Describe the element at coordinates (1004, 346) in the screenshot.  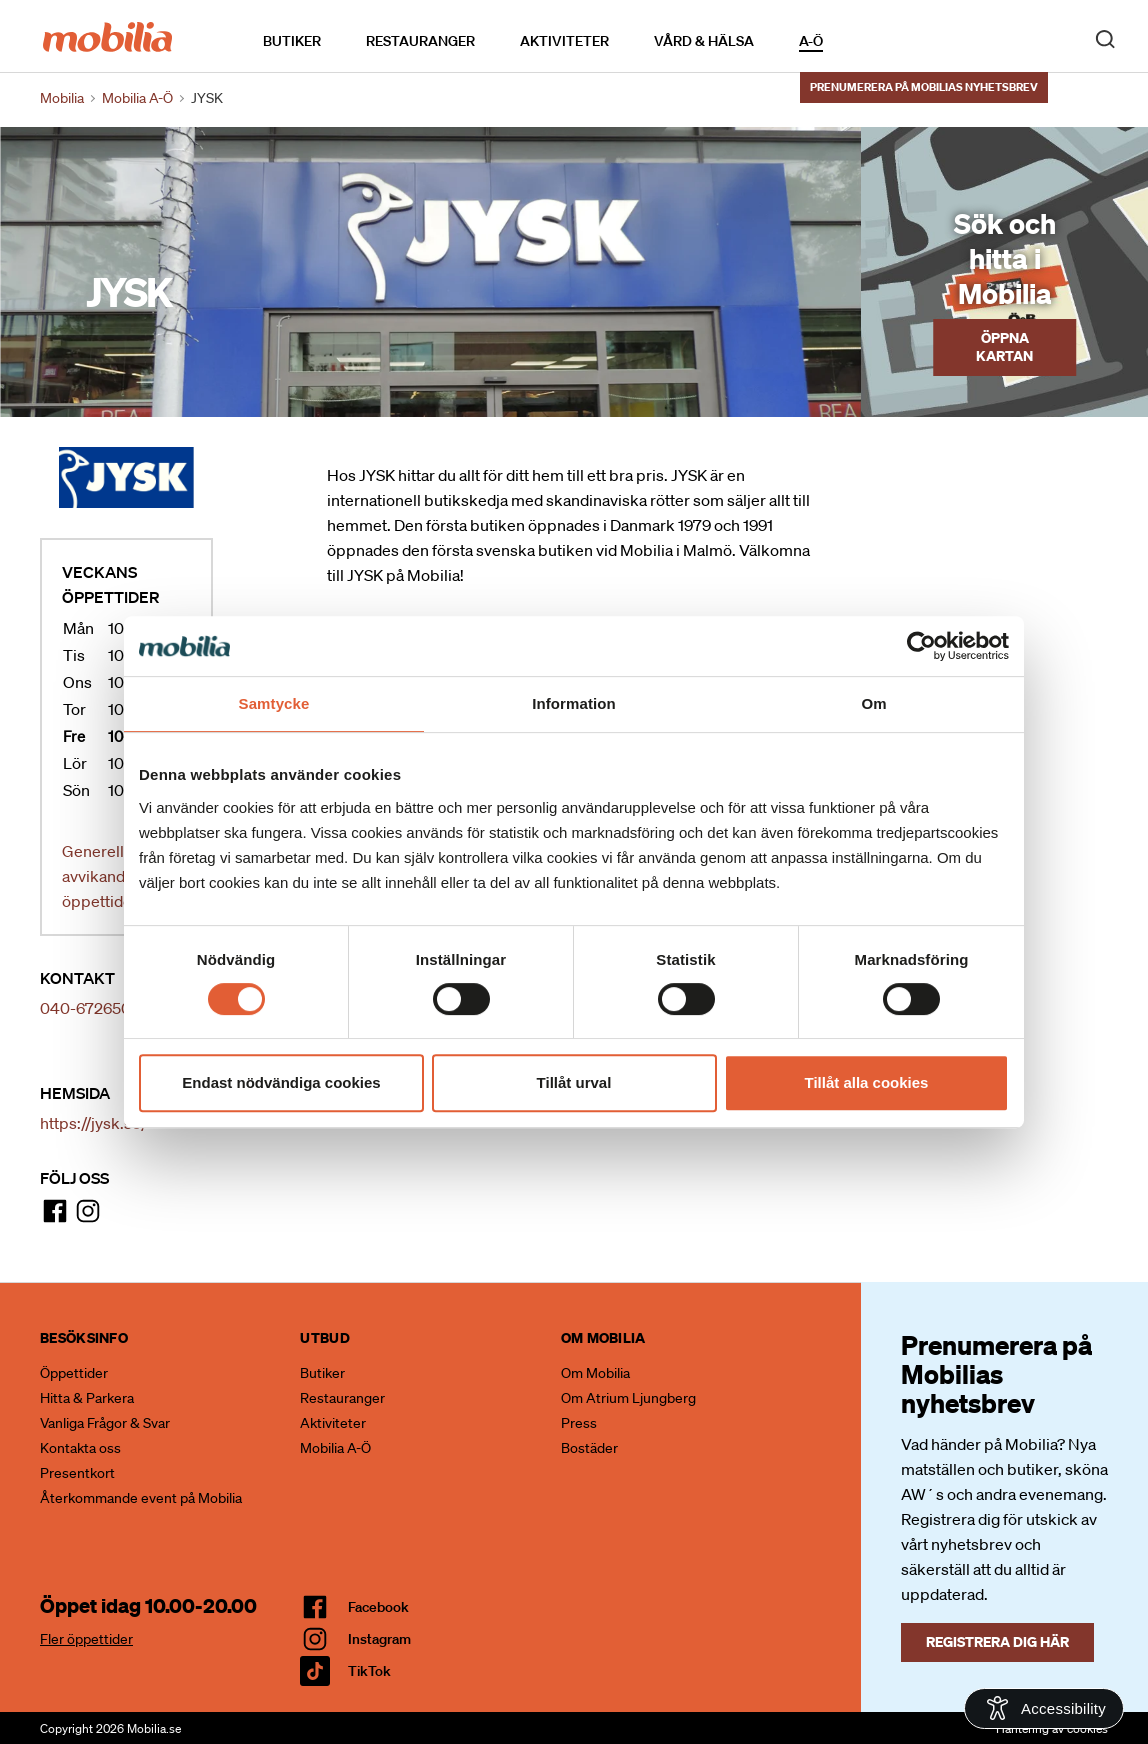
I see `Öppna kartan` at that location.